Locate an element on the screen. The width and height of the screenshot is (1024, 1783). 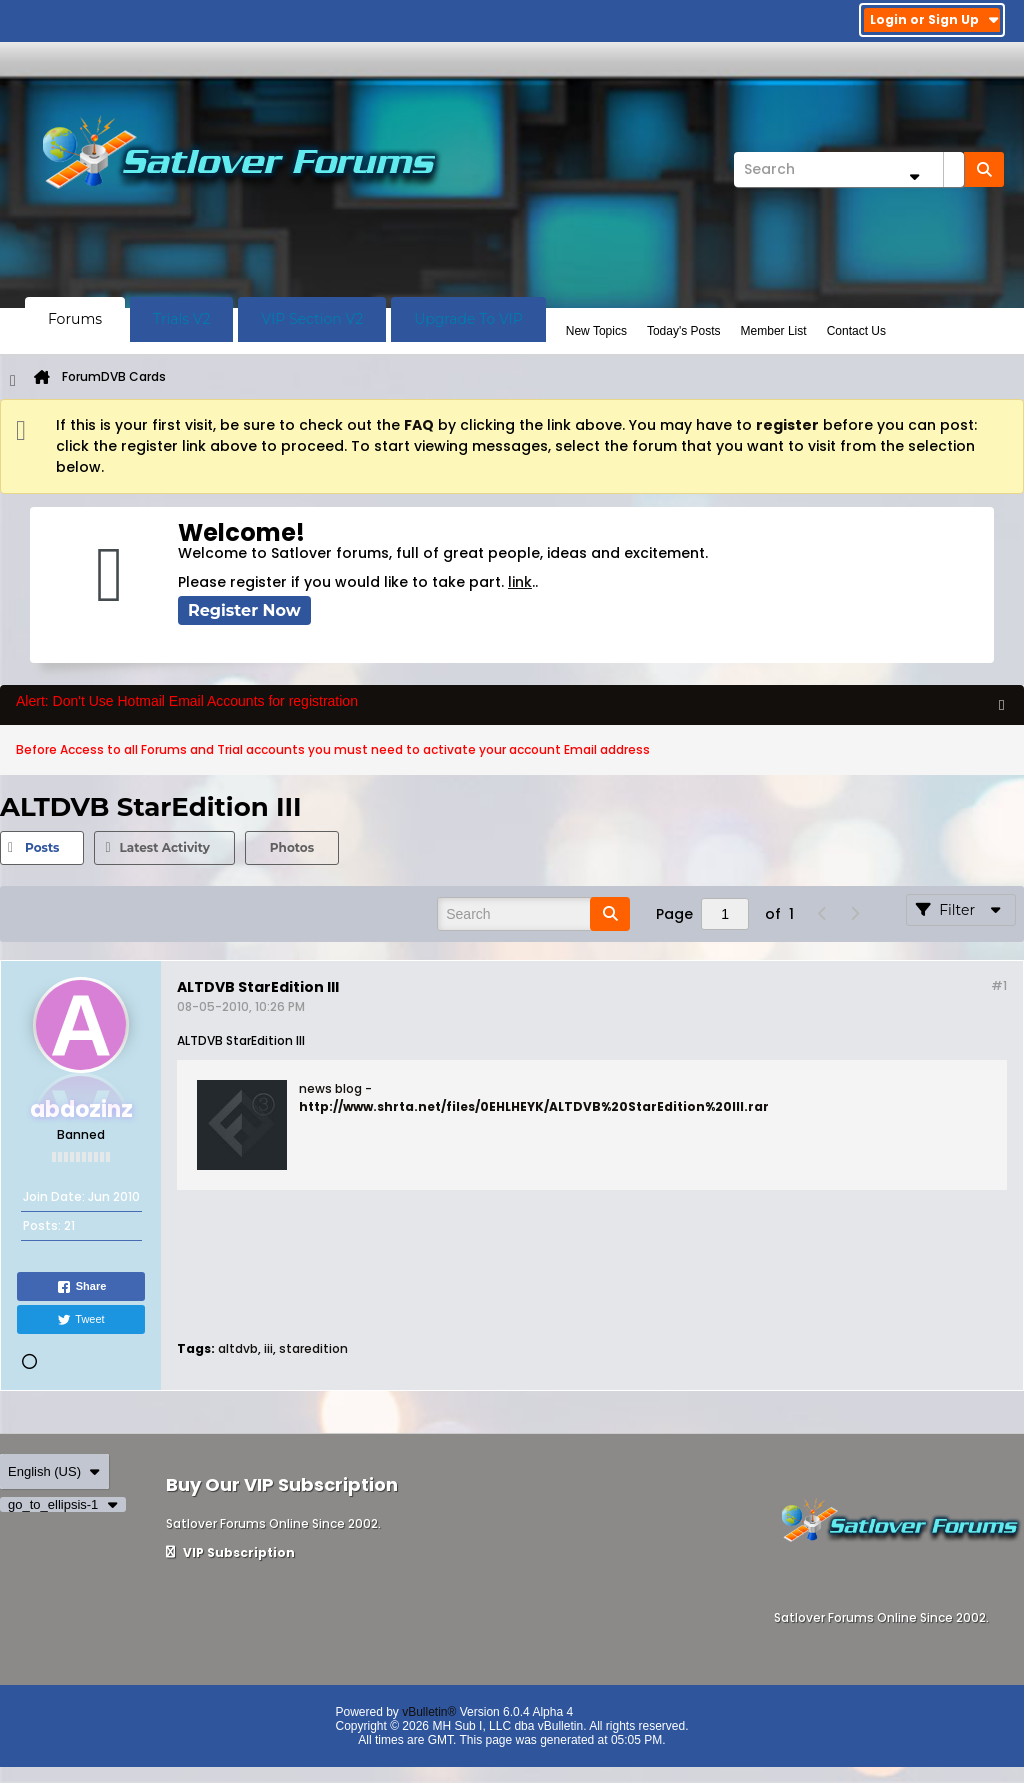
[tab] is located at coordinates (42, 848).